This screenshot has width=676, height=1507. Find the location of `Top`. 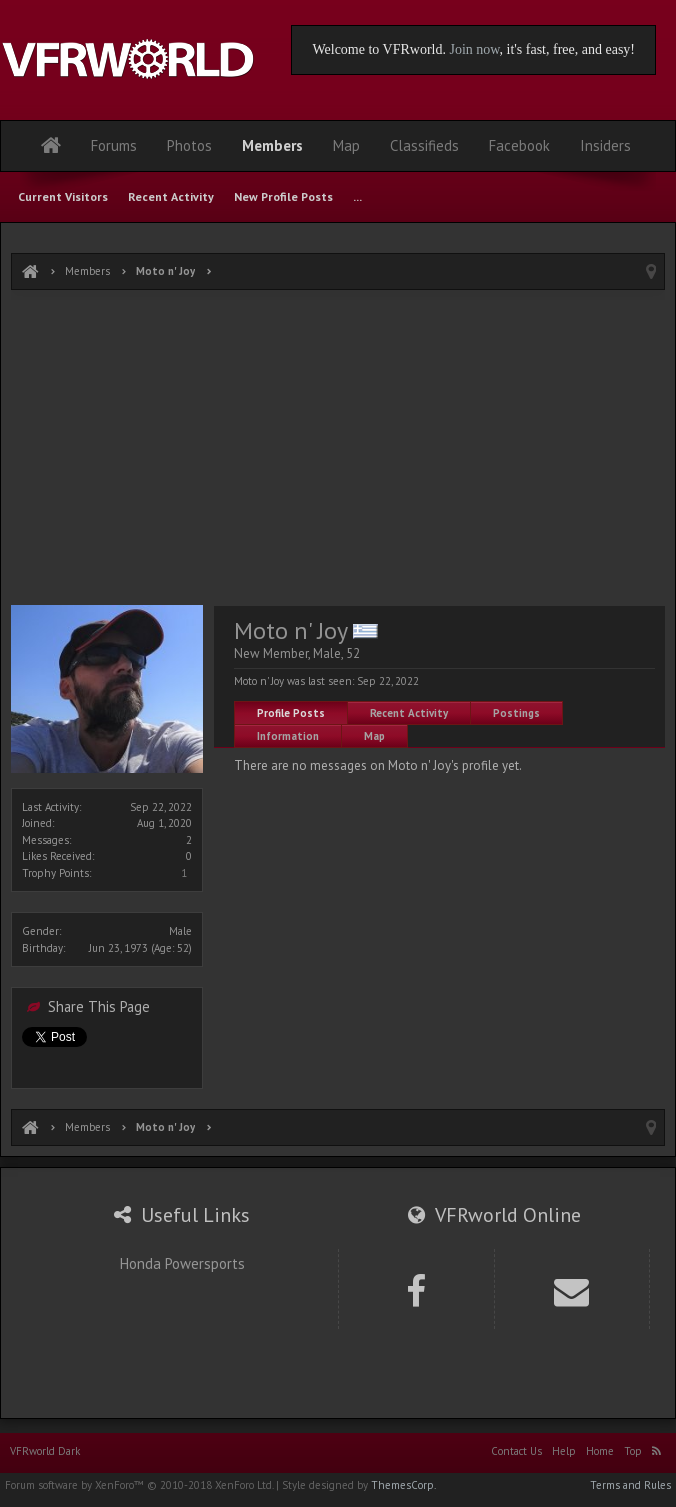

Top is located at coordinates (633, 1451).